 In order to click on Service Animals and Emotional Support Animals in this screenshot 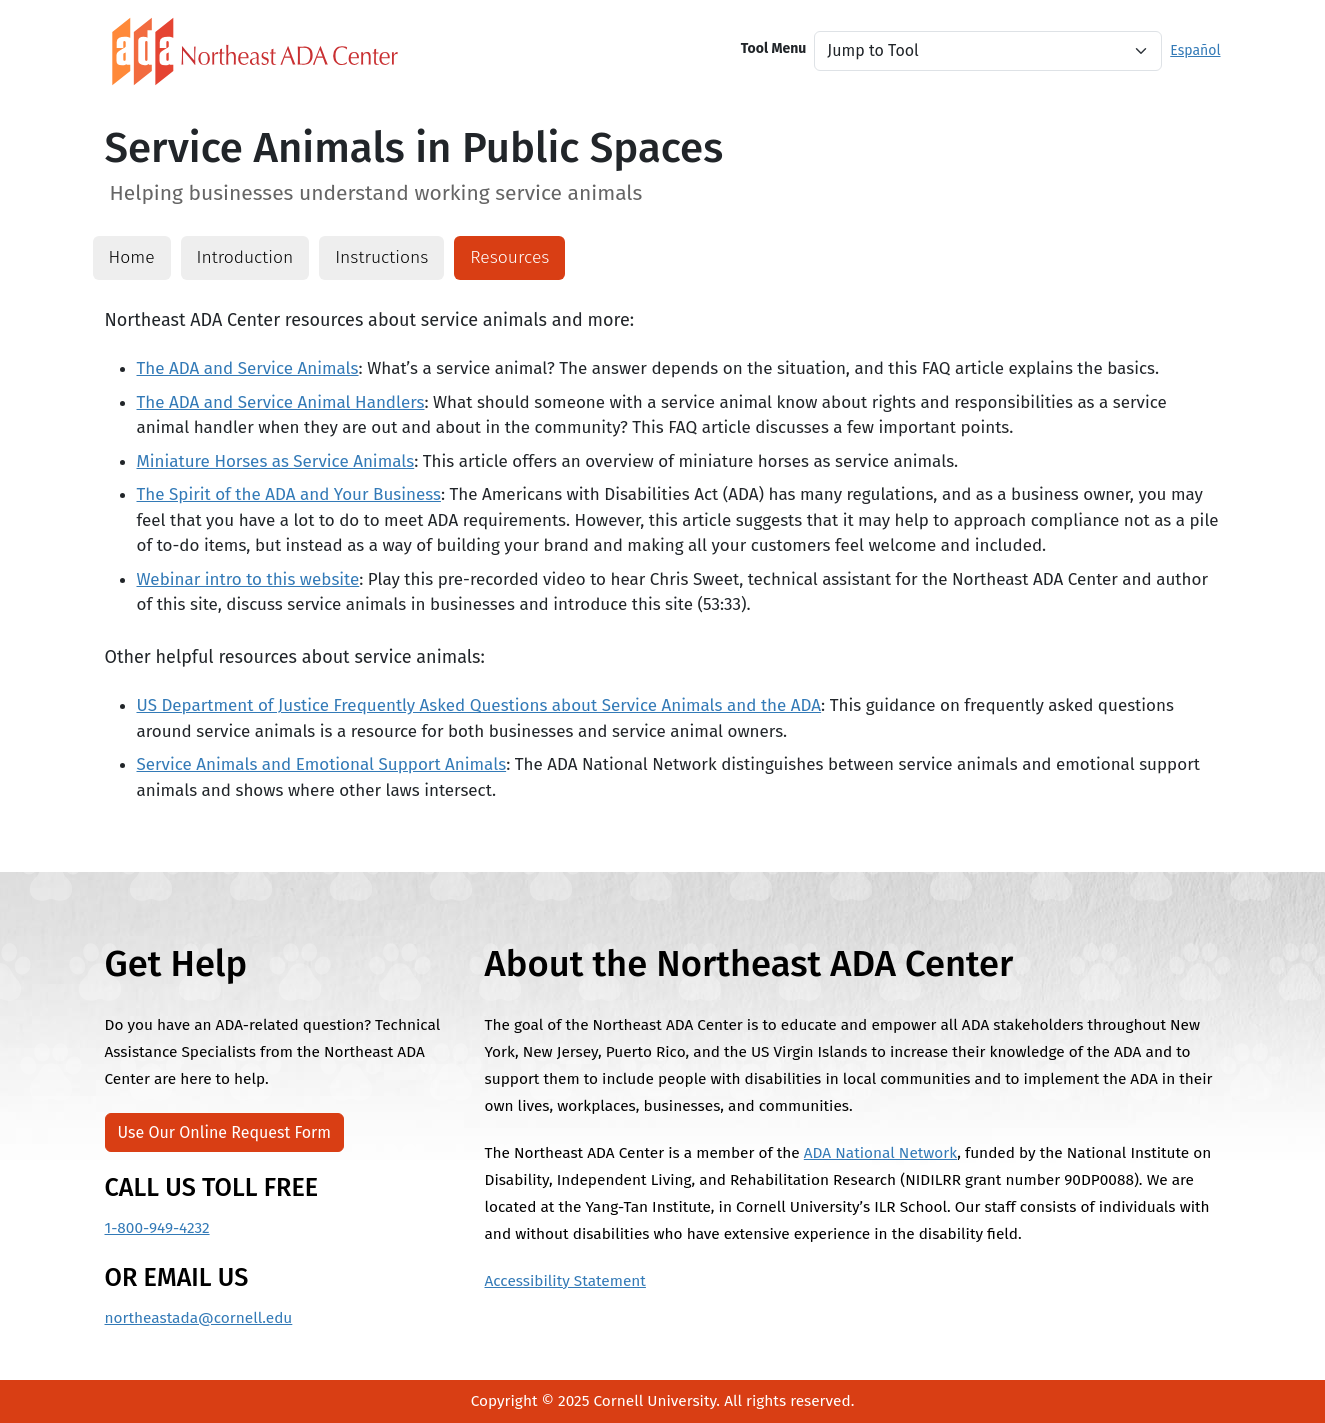, I will do `click(322, 764)`.